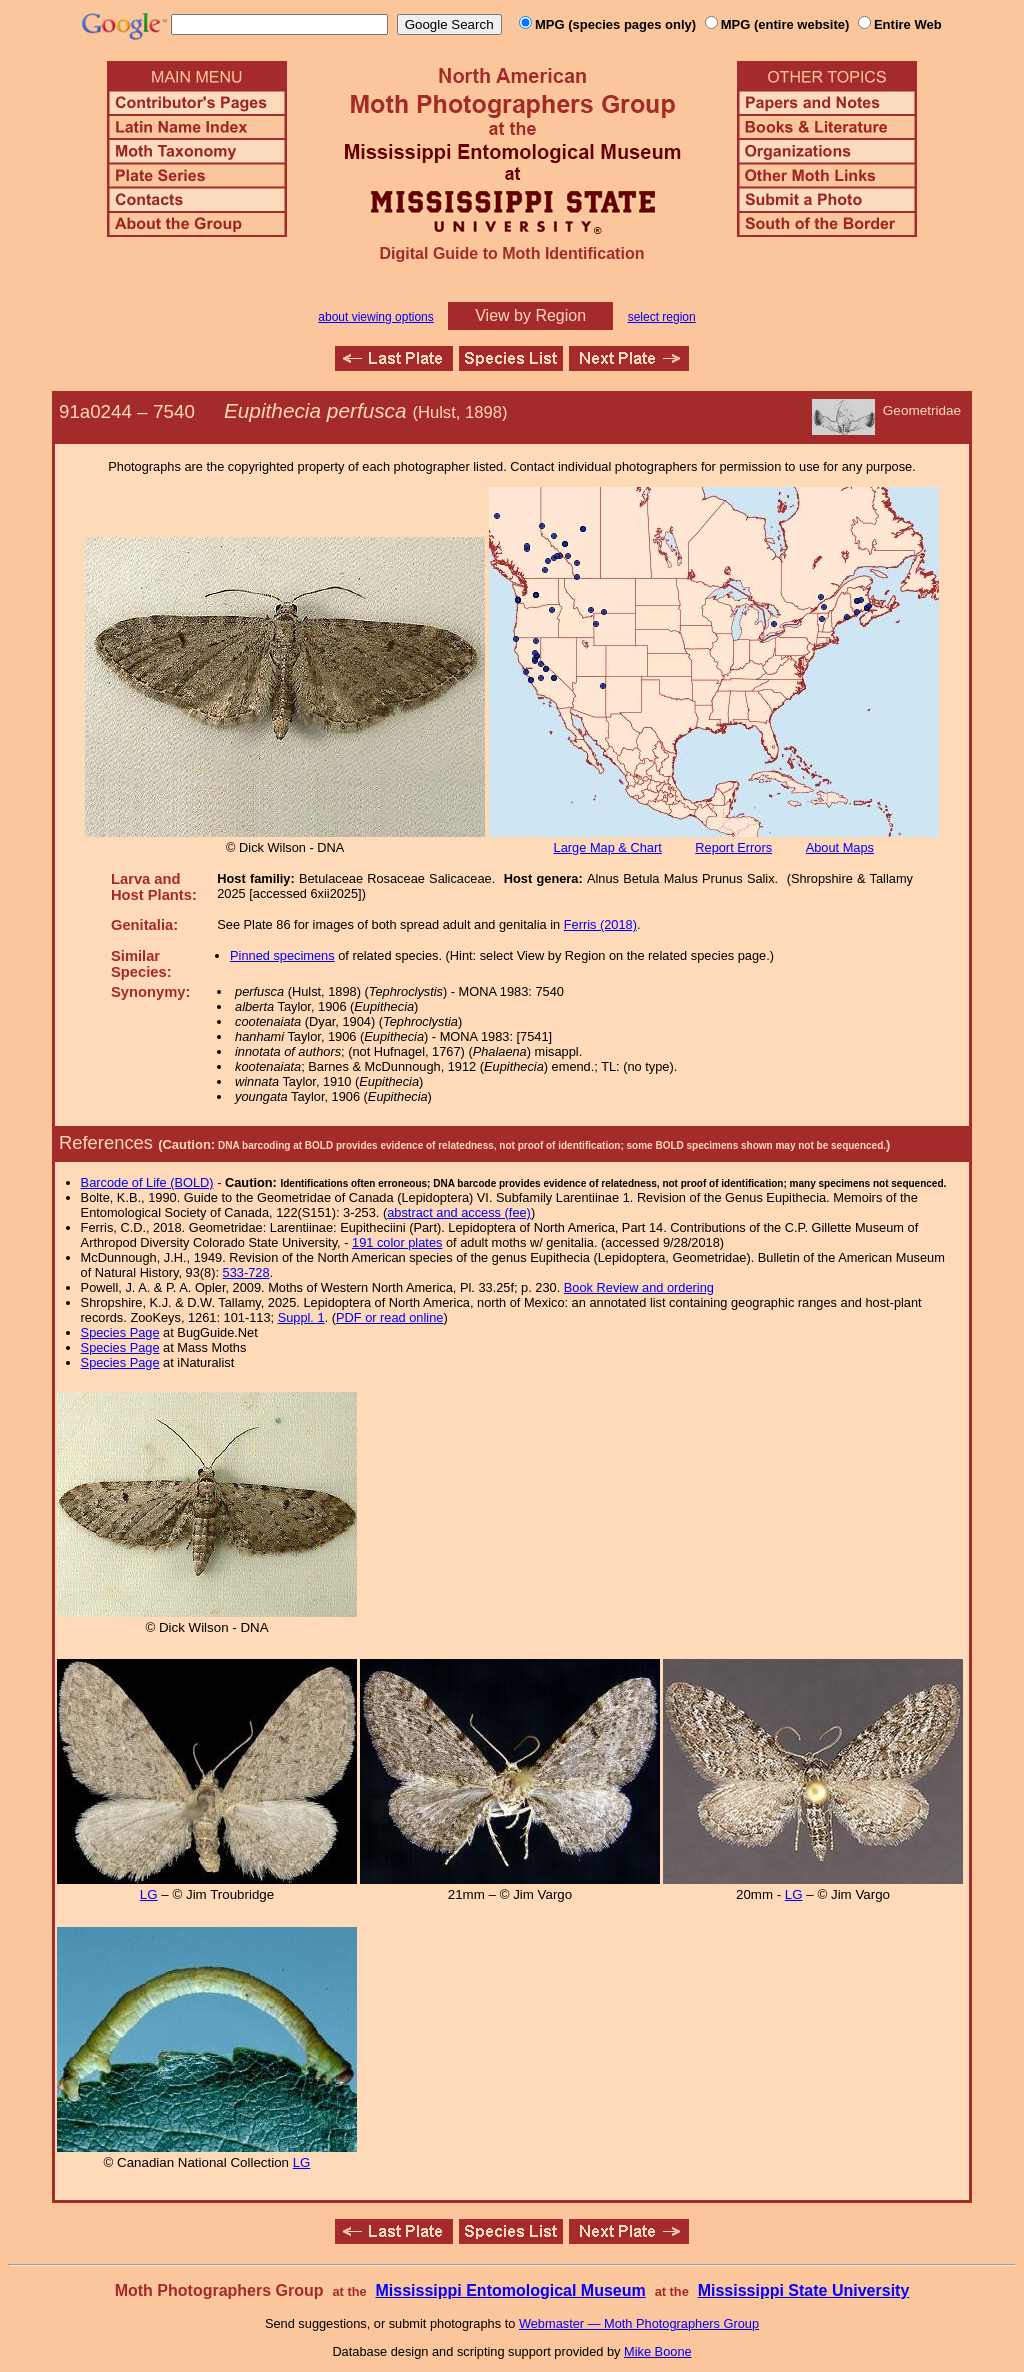 The image size is (1024, 2372). I want to click on Barcode of Life (BOLD), so click(147, 1182).